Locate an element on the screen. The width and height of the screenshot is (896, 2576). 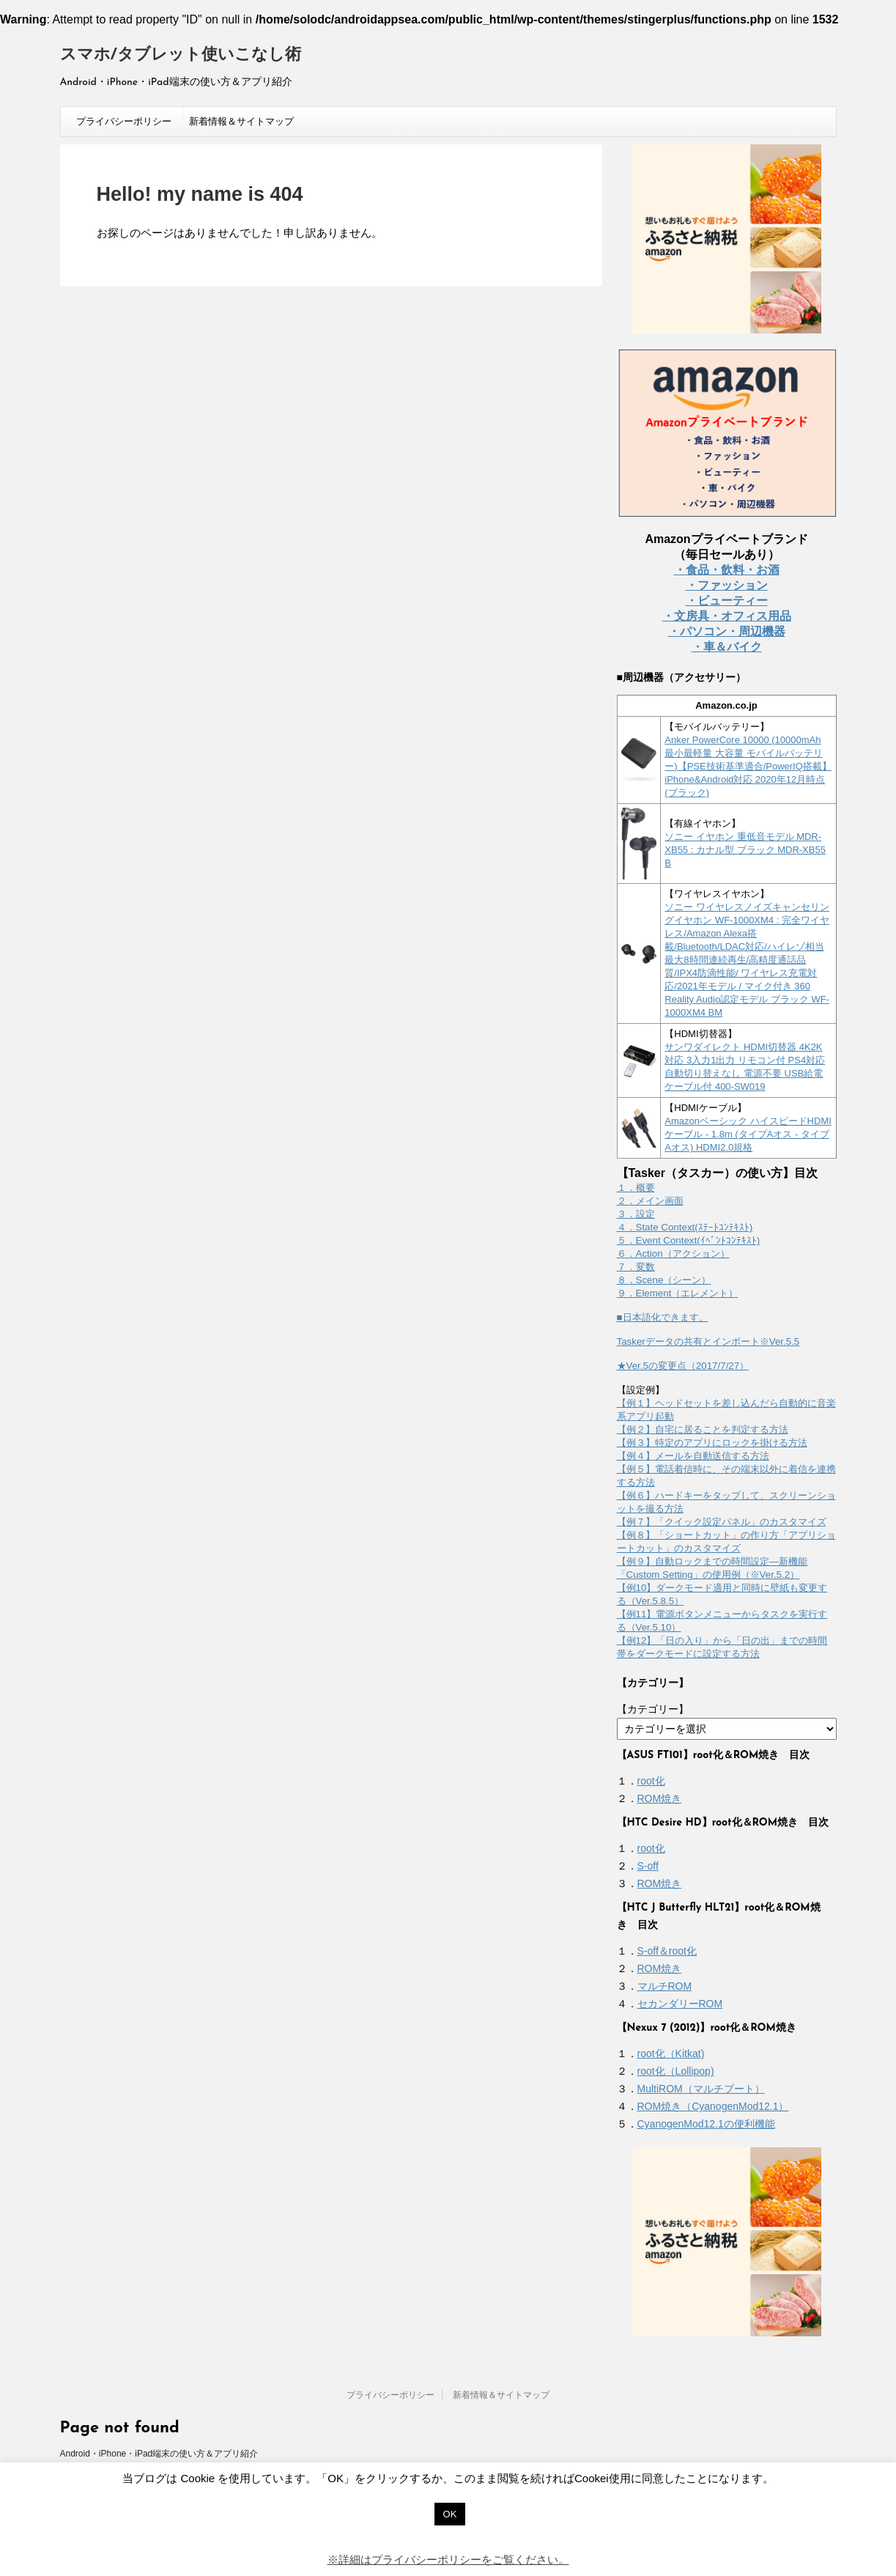
OK [button] is located at coordinates (450, 2514).